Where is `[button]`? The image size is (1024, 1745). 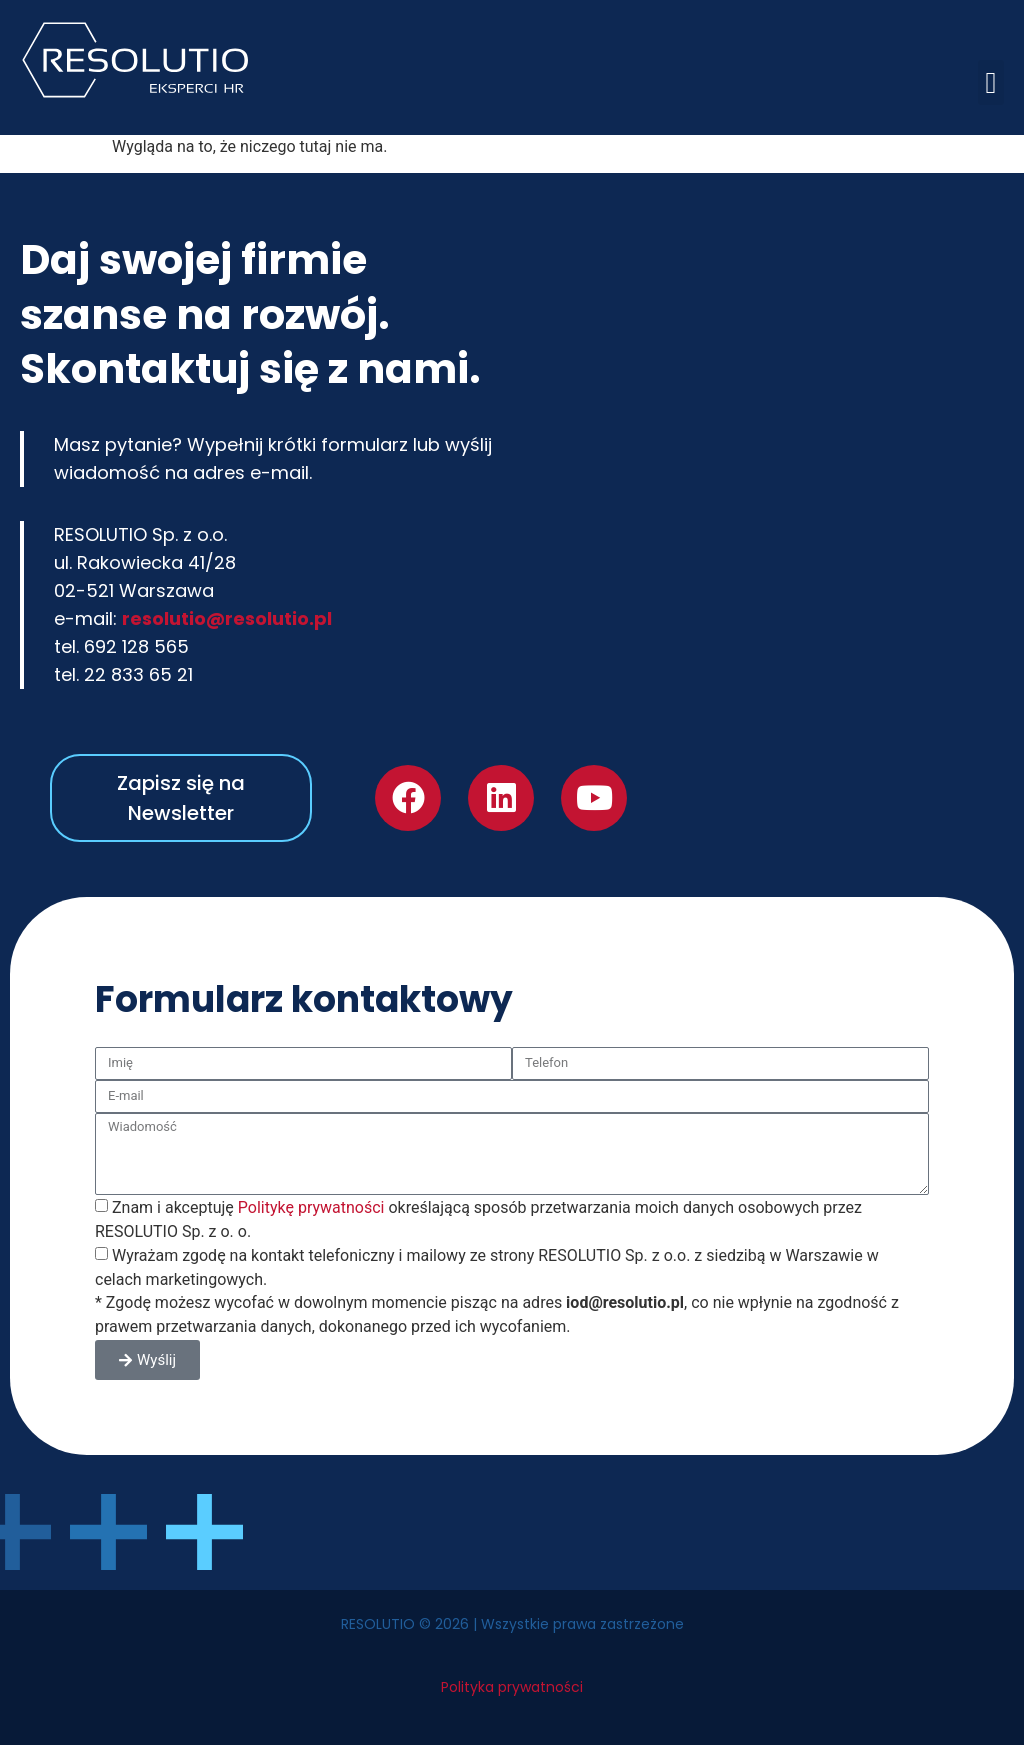
[button] is located at coordinates (991, 82).